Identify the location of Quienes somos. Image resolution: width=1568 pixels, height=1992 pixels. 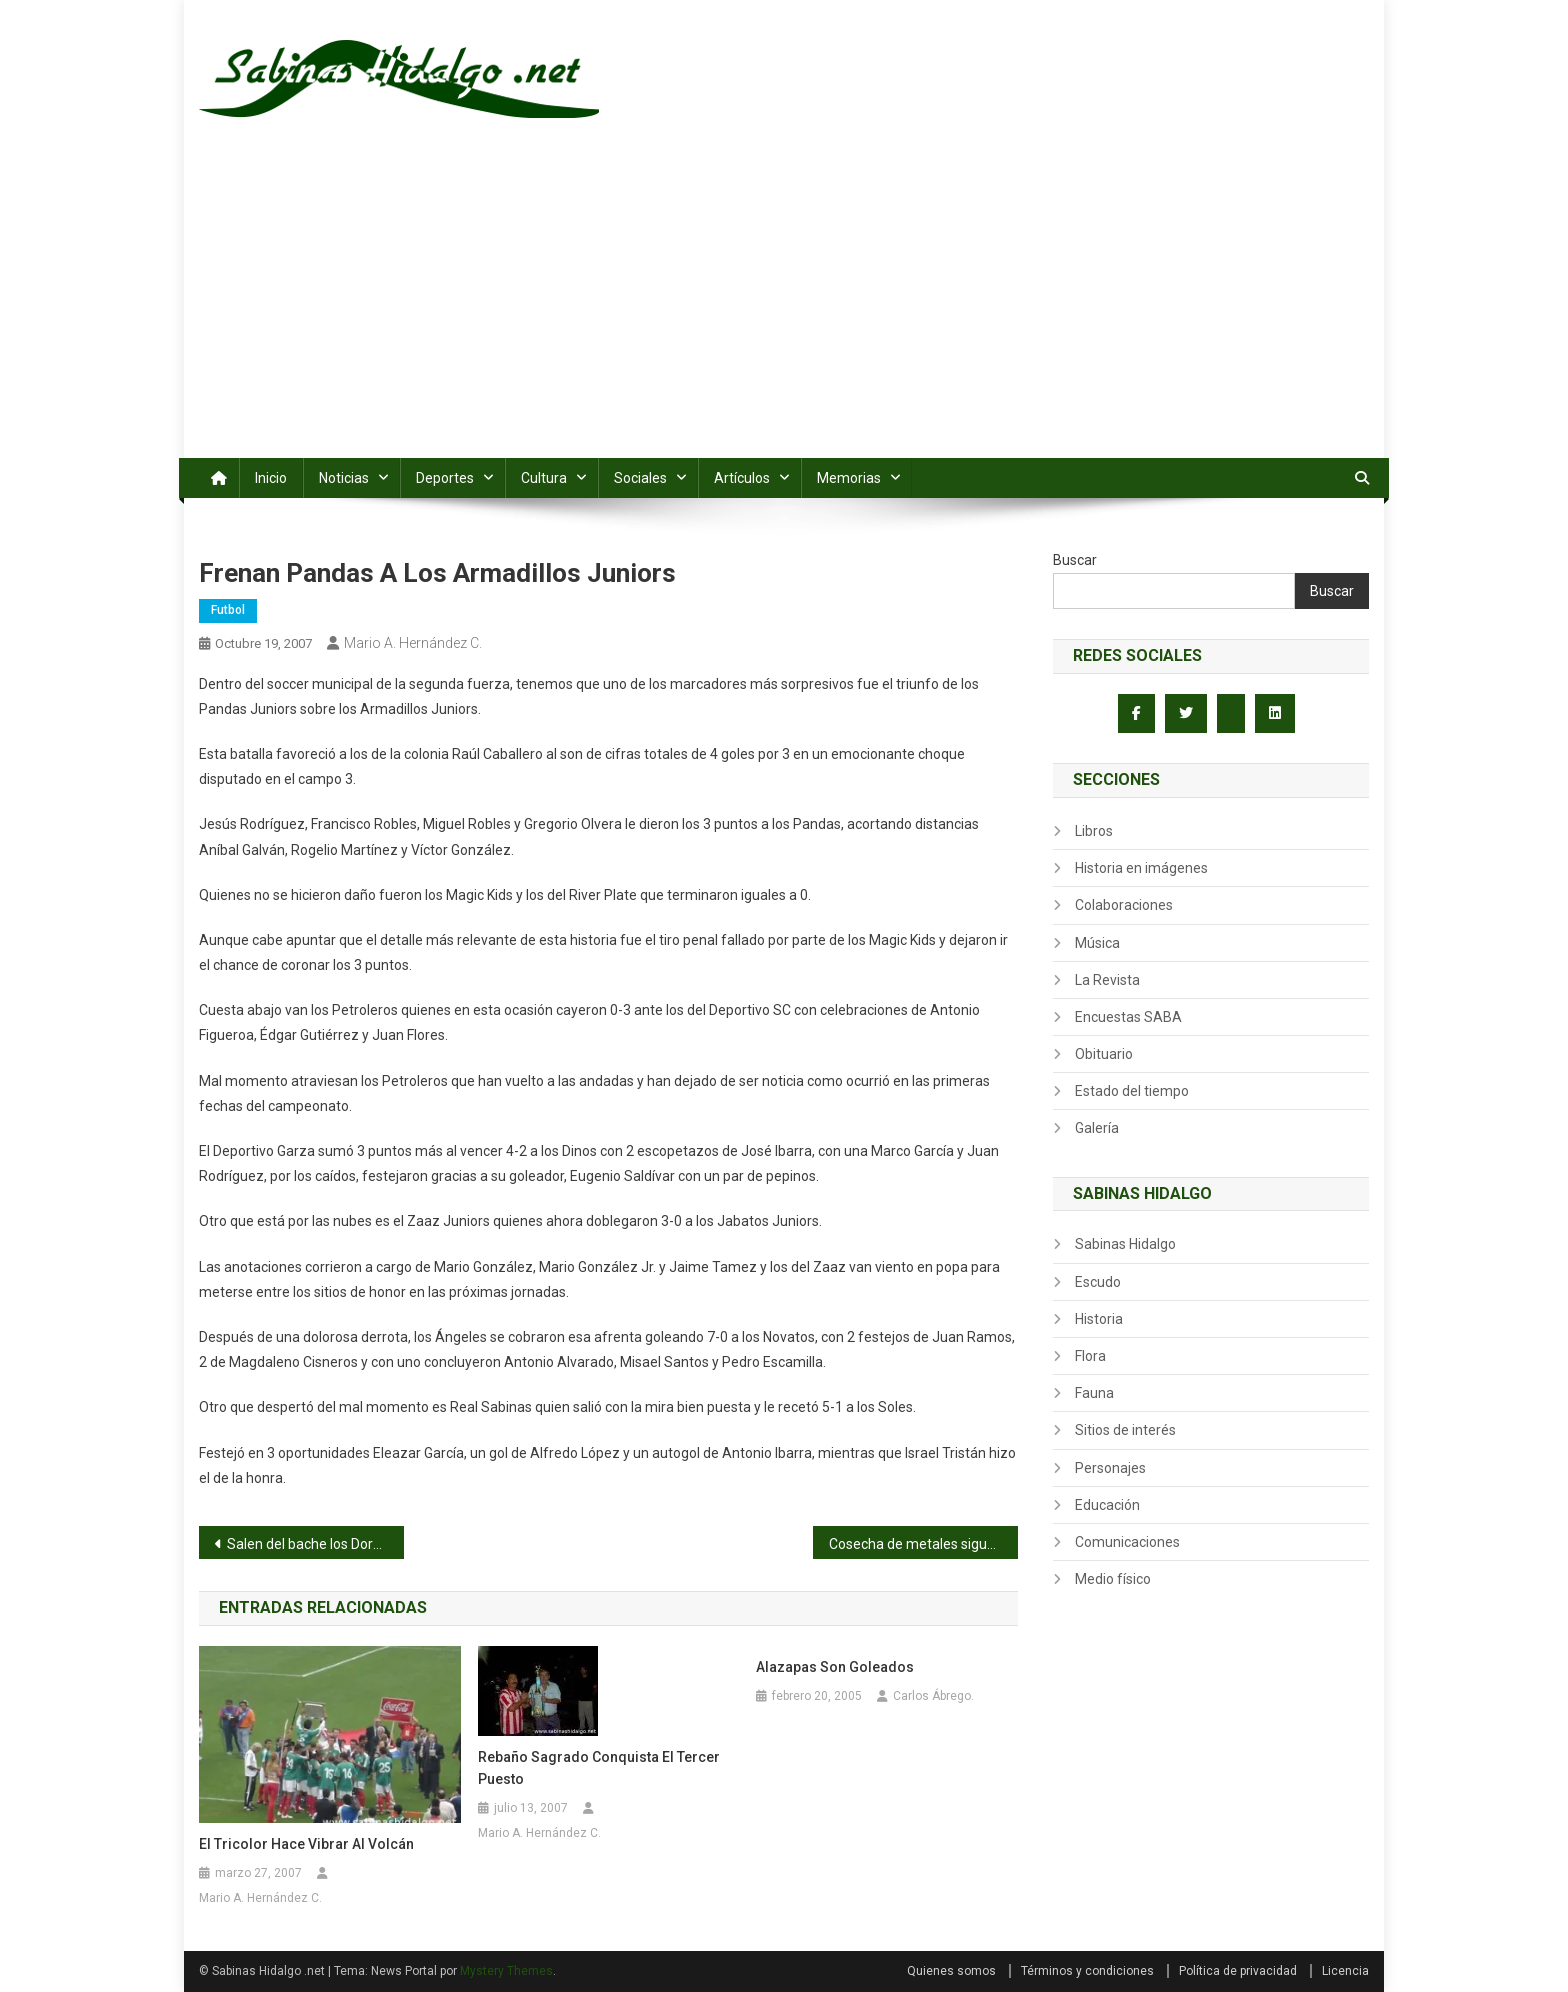
(951, 1971).